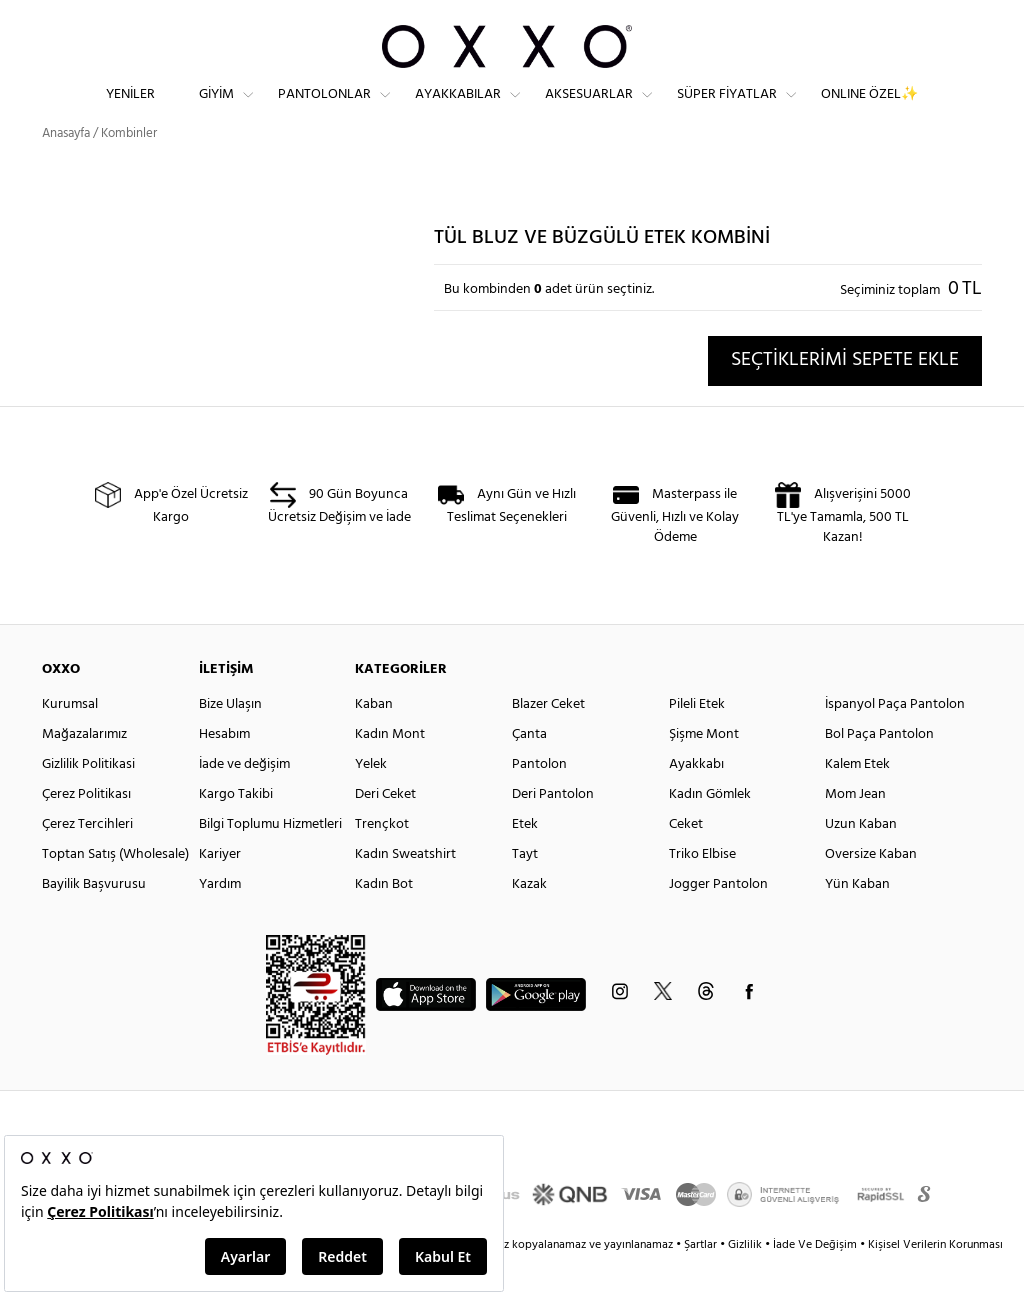 The width and height of the screenshot is (1024, 1296). What do you see at coordinates (236, 830) in the screenshot?
I see `Kargo Takibi` at bounding box center [236, 830].